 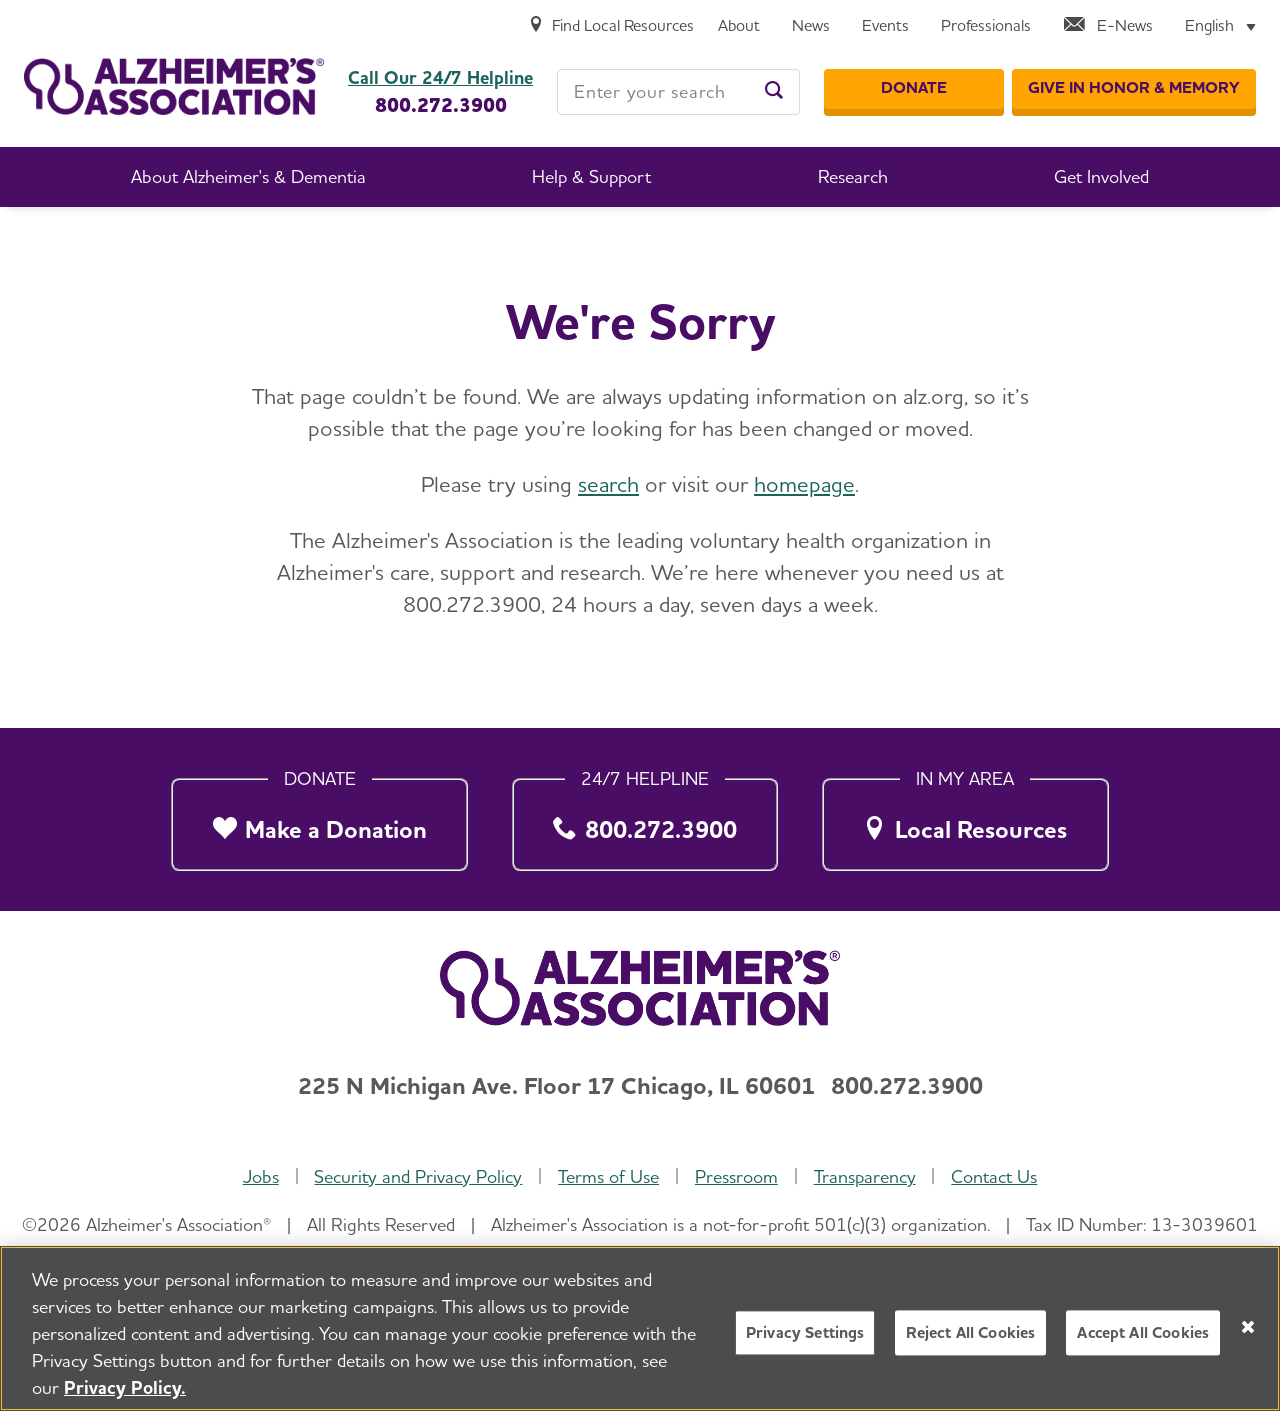 I want to click on [Find Local Resources], so click(x=611, y=26).